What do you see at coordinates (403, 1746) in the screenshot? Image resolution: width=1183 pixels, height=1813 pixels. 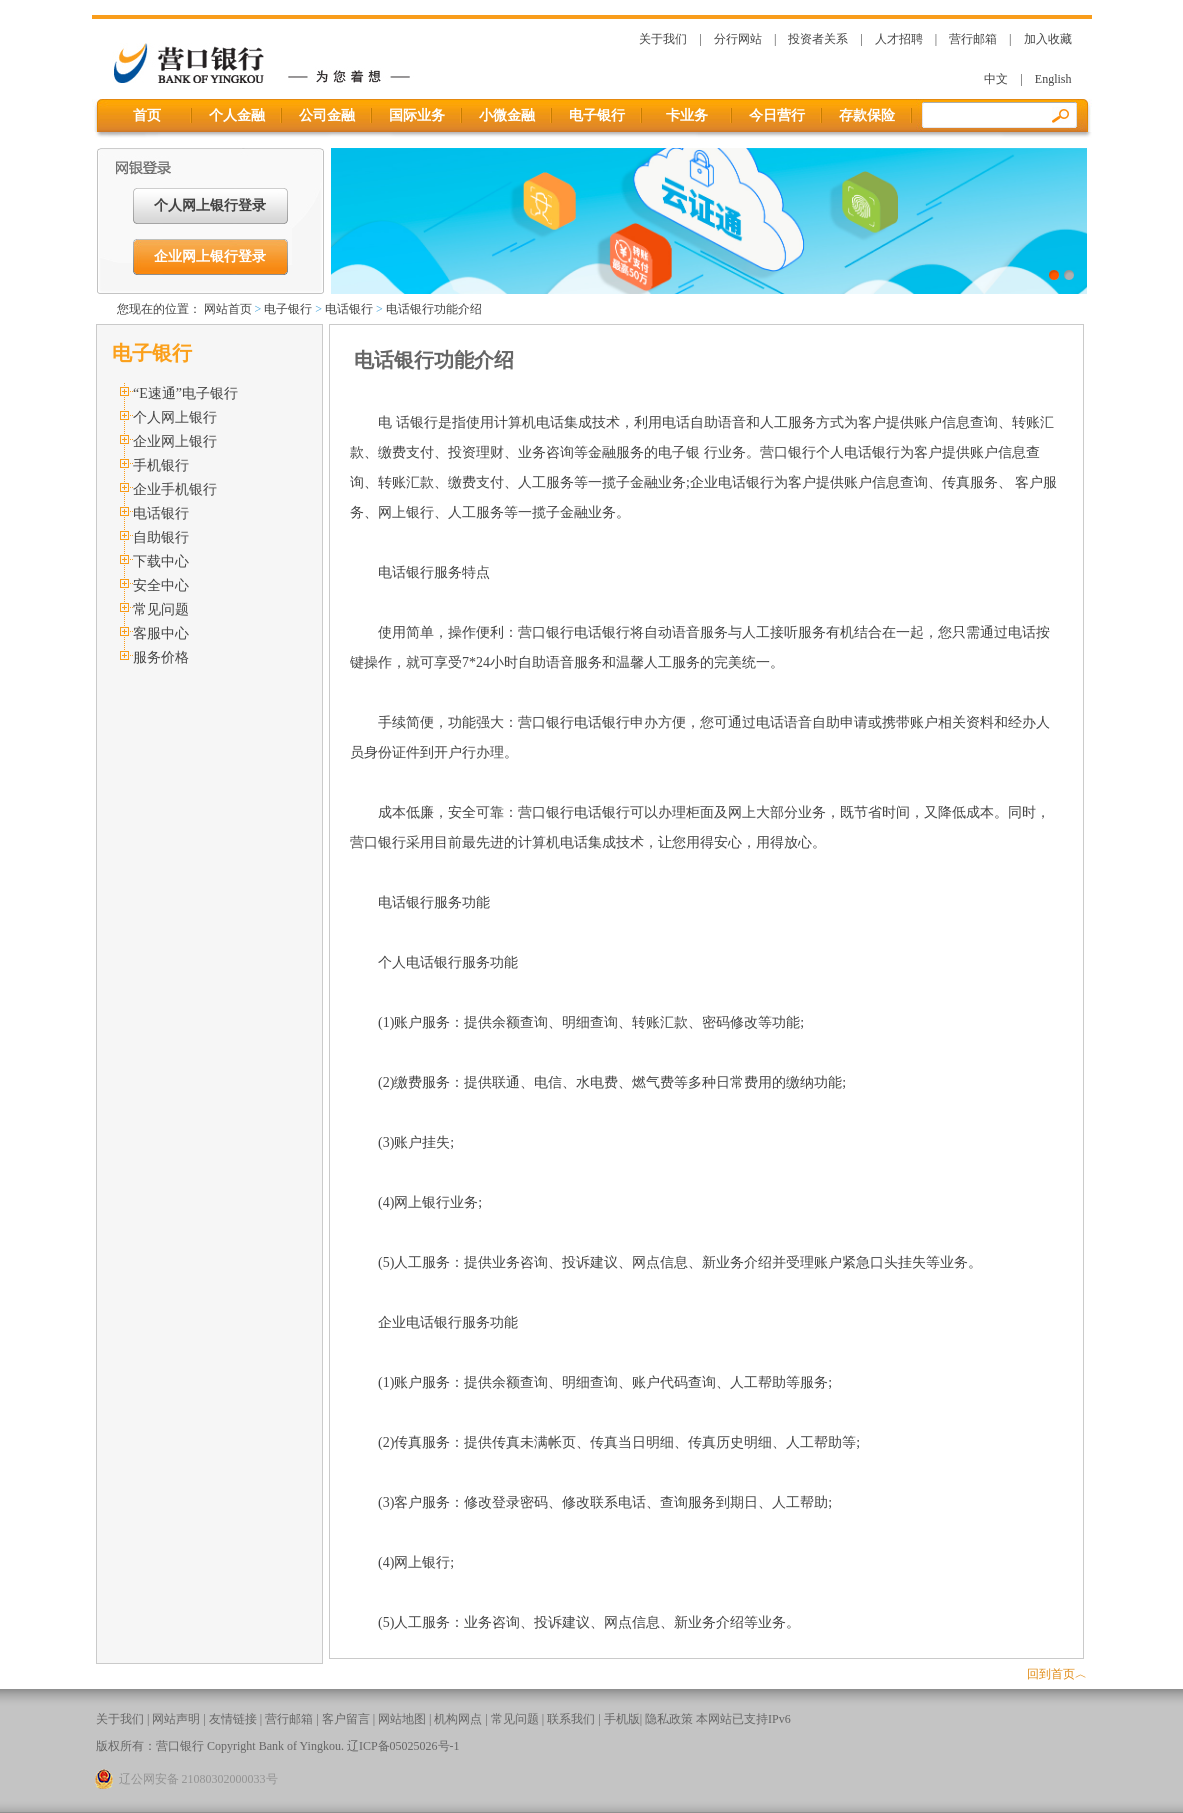 I see `辽ICP备05025026号-1` at bounding box center [403, 1746].